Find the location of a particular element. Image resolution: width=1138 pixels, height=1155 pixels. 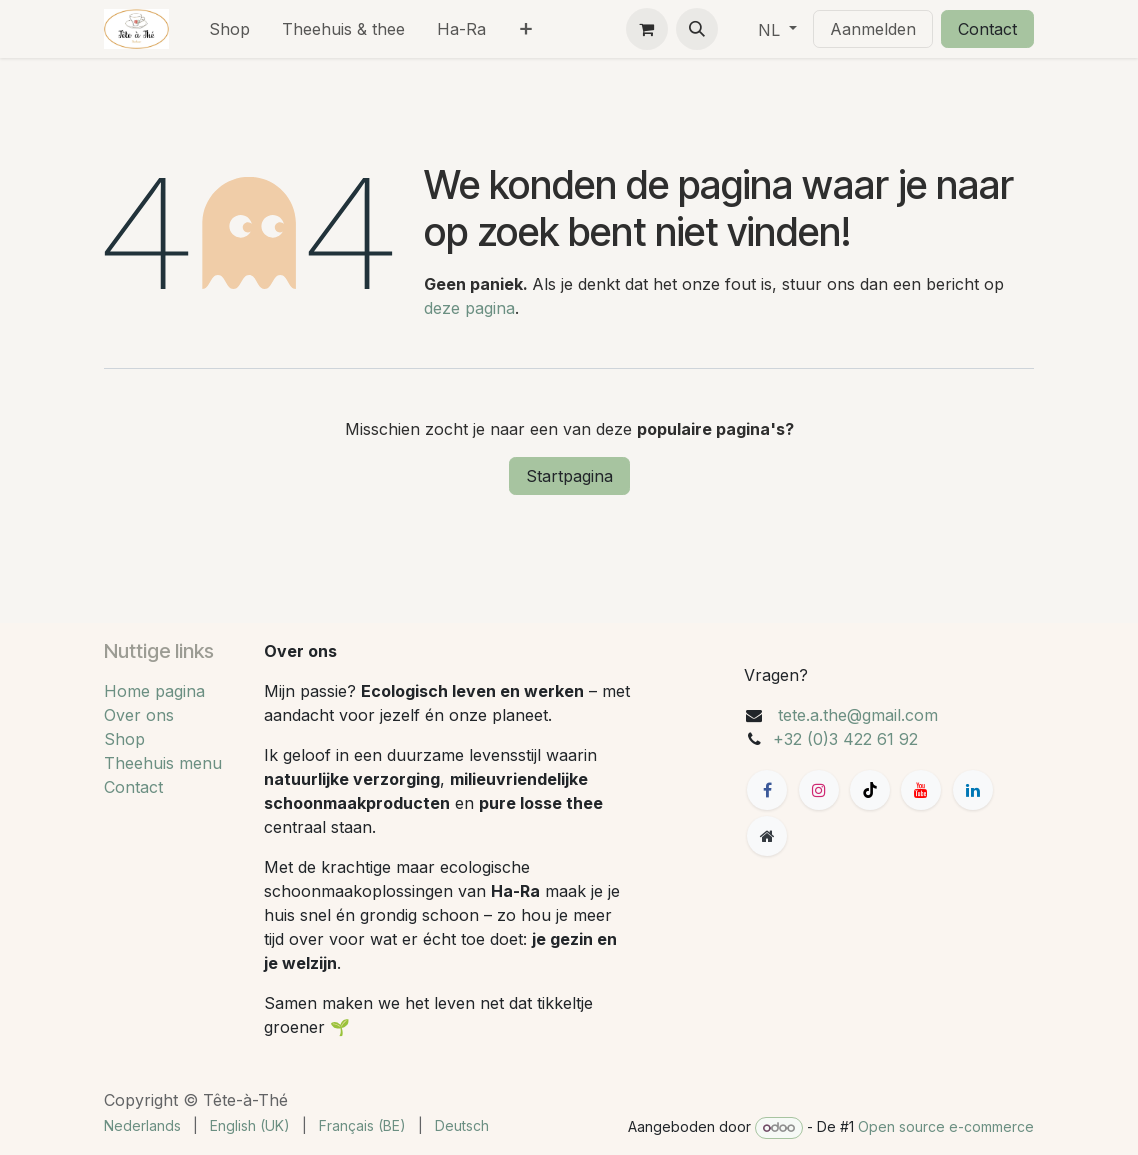

deze pagina is located at coordinates (469, 308).